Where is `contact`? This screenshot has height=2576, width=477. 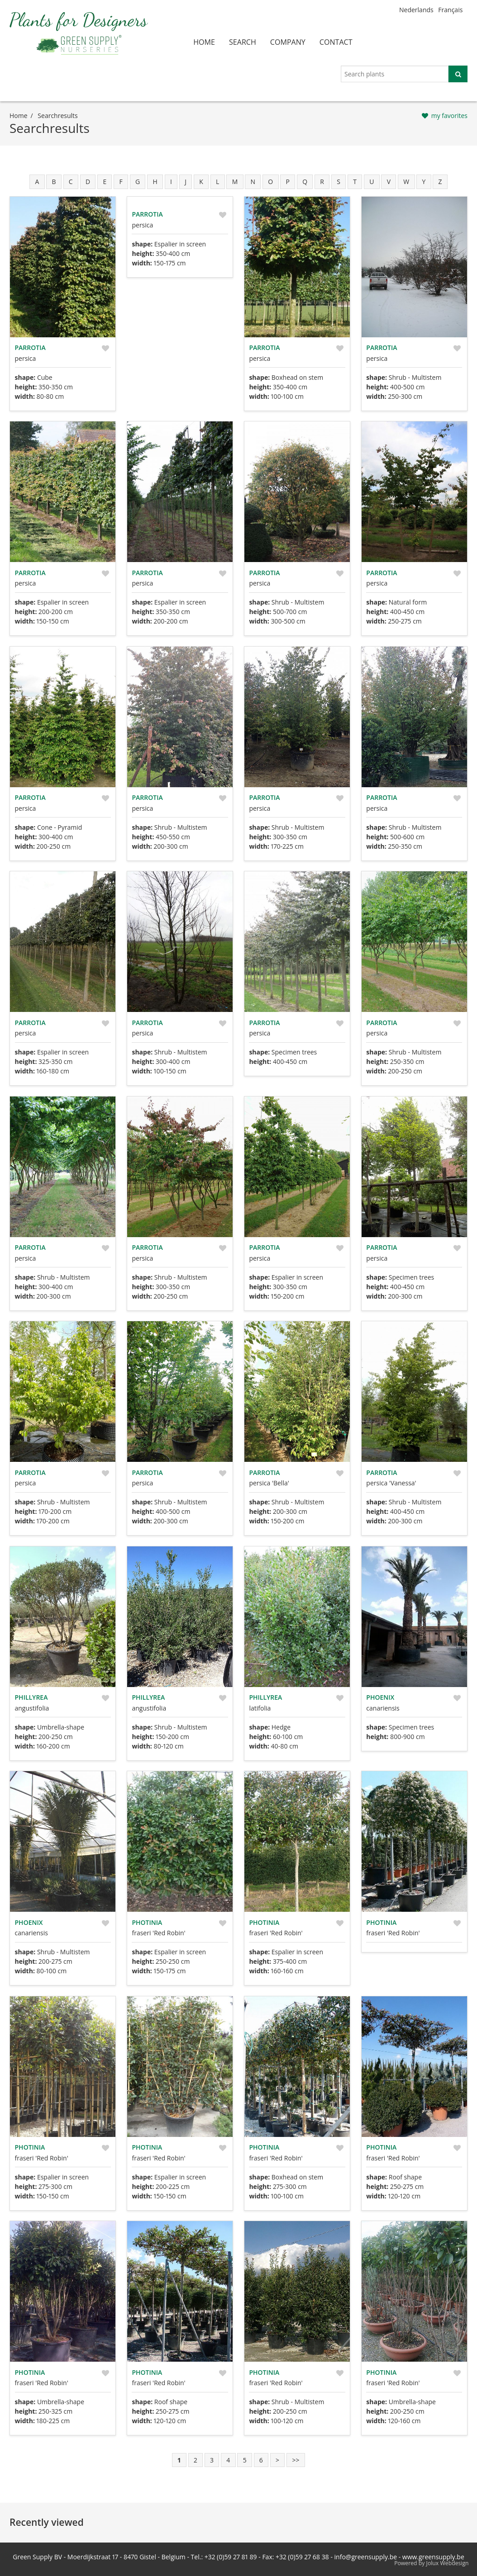 contact is located at coordinates (336, 42).